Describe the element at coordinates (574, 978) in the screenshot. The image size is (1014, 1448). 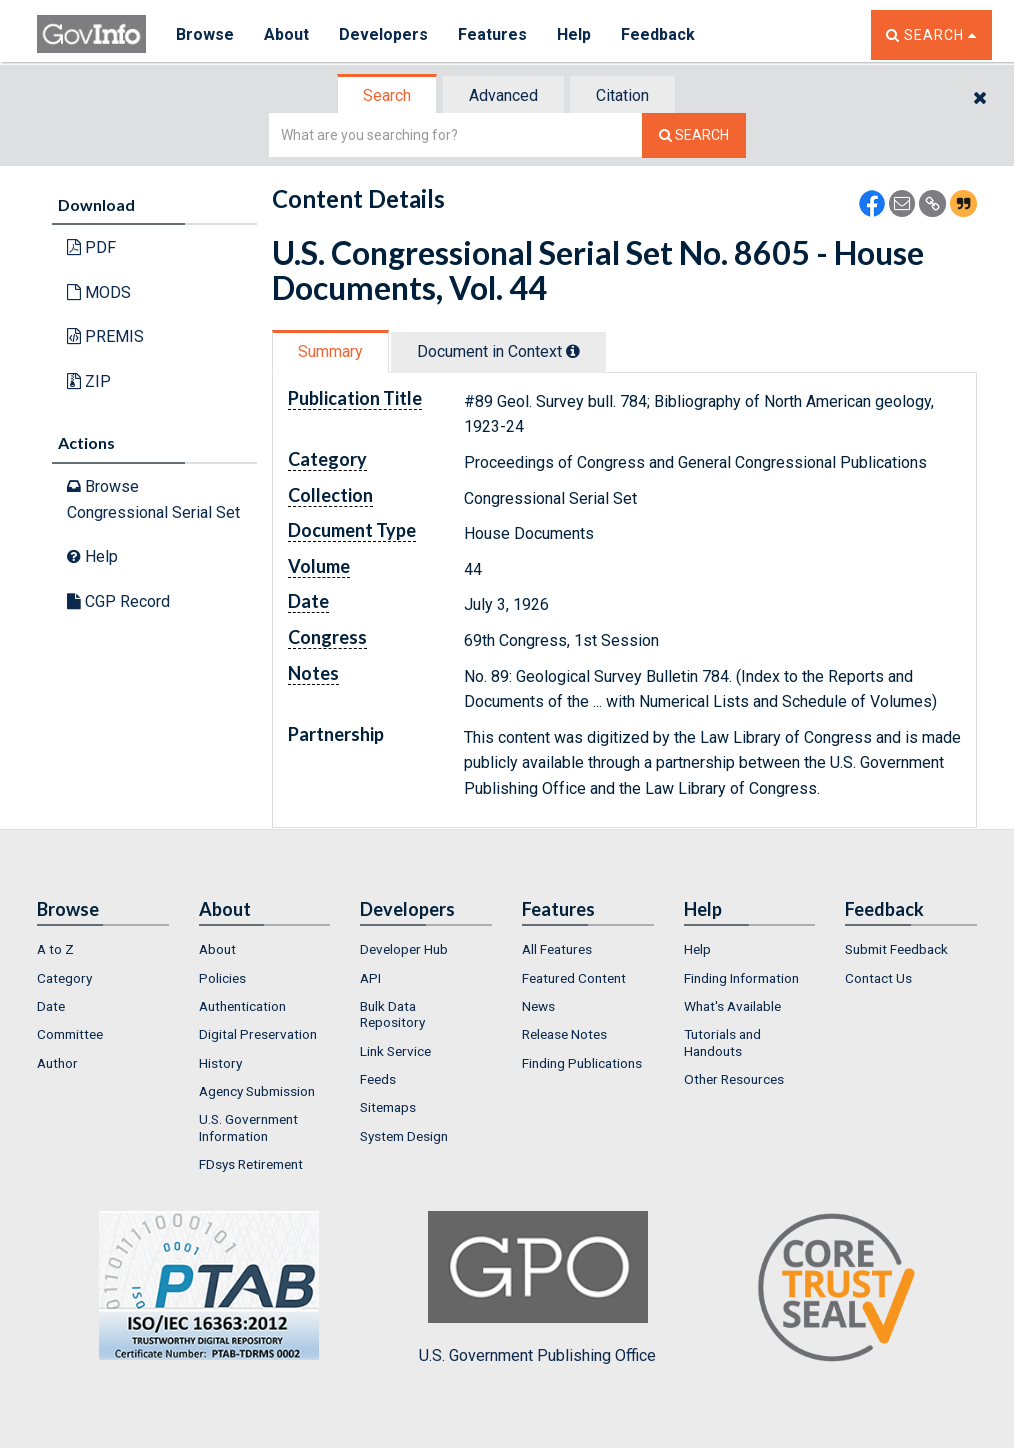
I see `Featured Content` at that location.